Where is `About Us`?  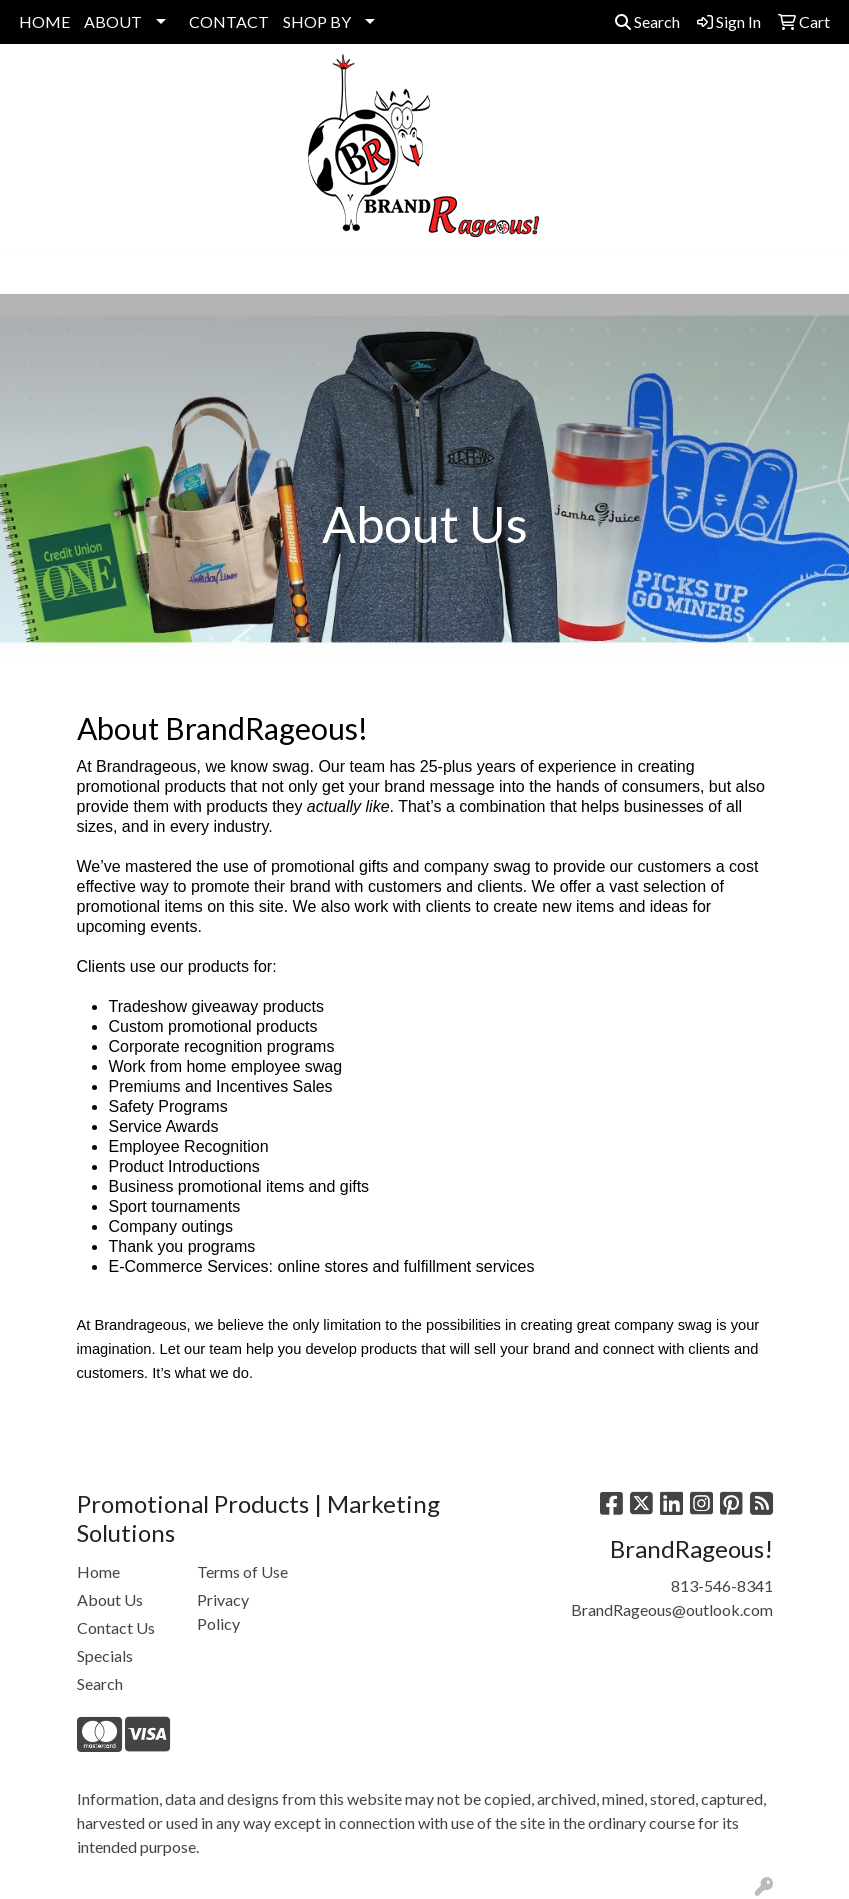 About Us is located at coordinates (110, 1599).